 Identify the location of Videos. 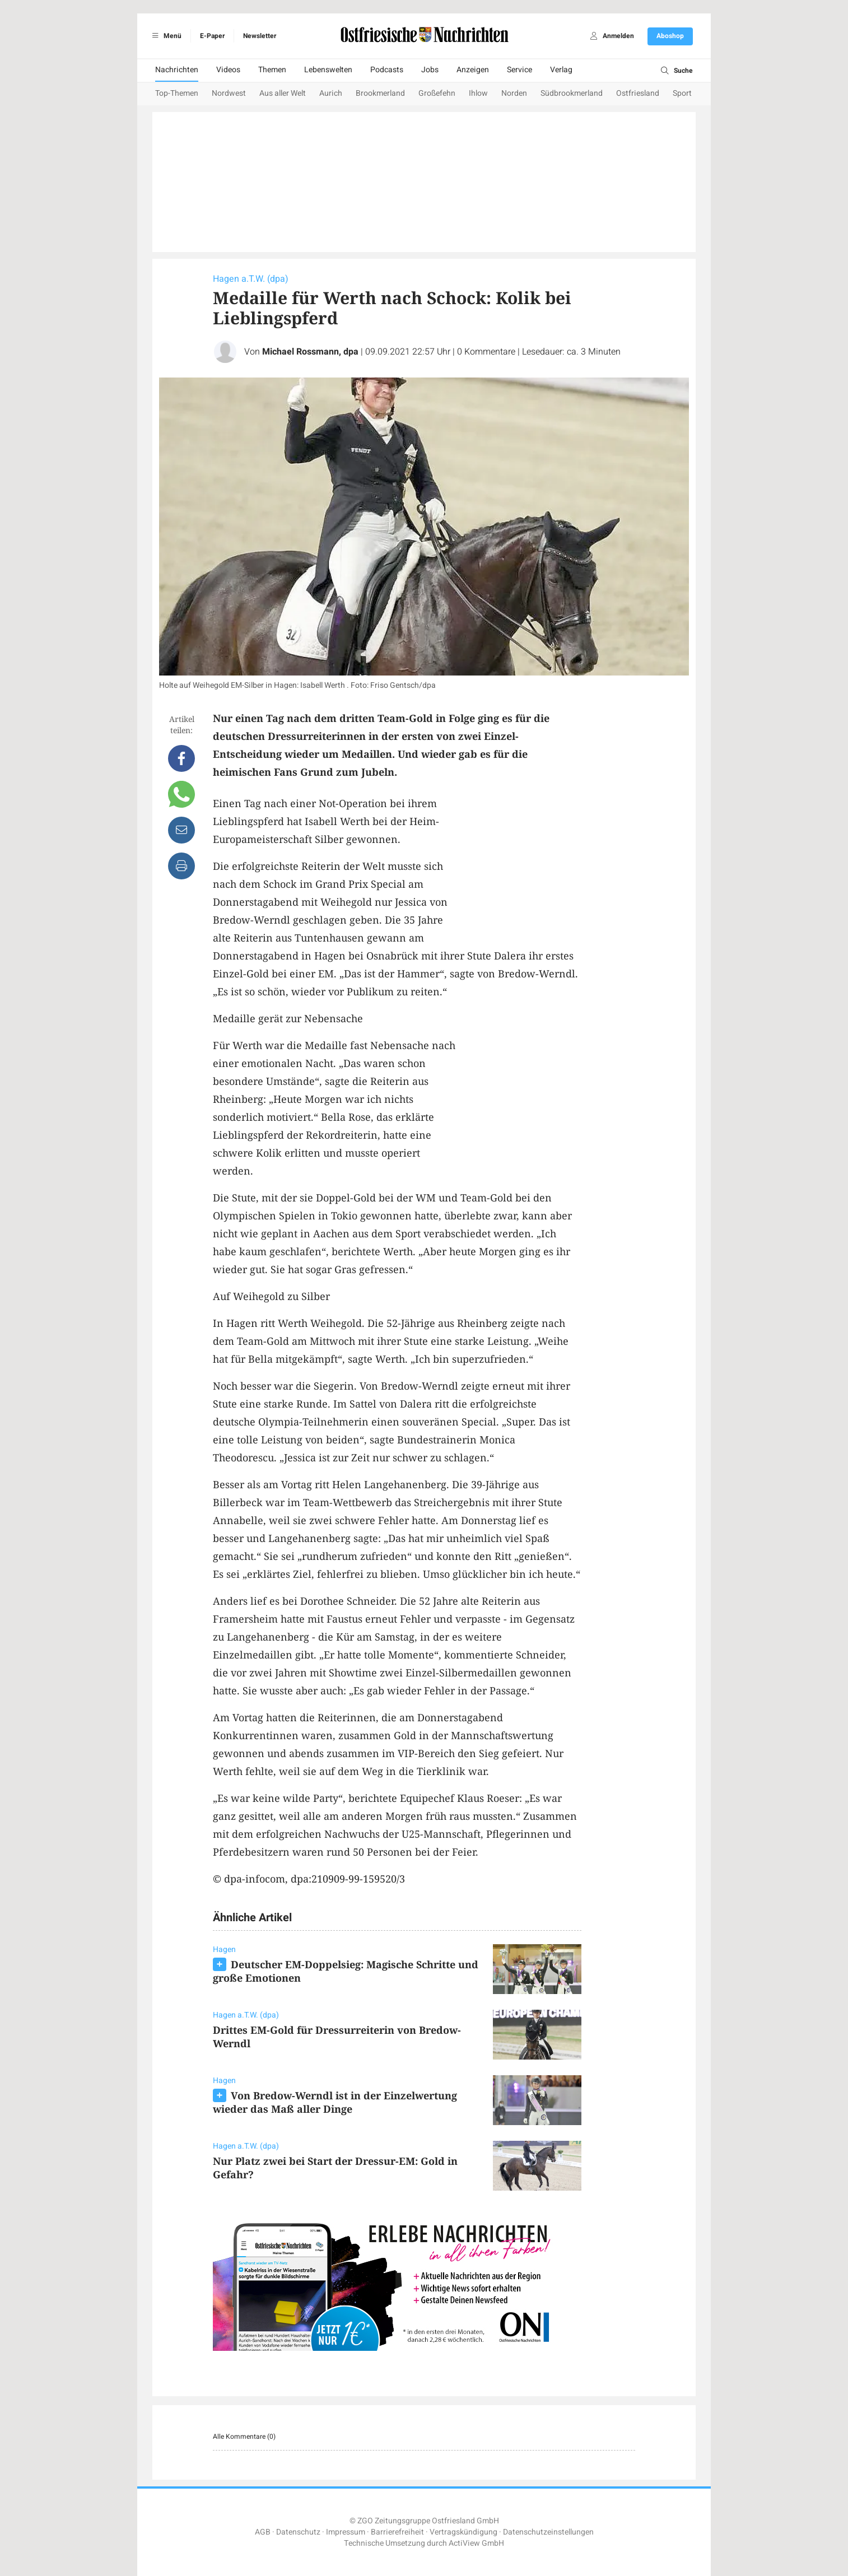
(228, 70).